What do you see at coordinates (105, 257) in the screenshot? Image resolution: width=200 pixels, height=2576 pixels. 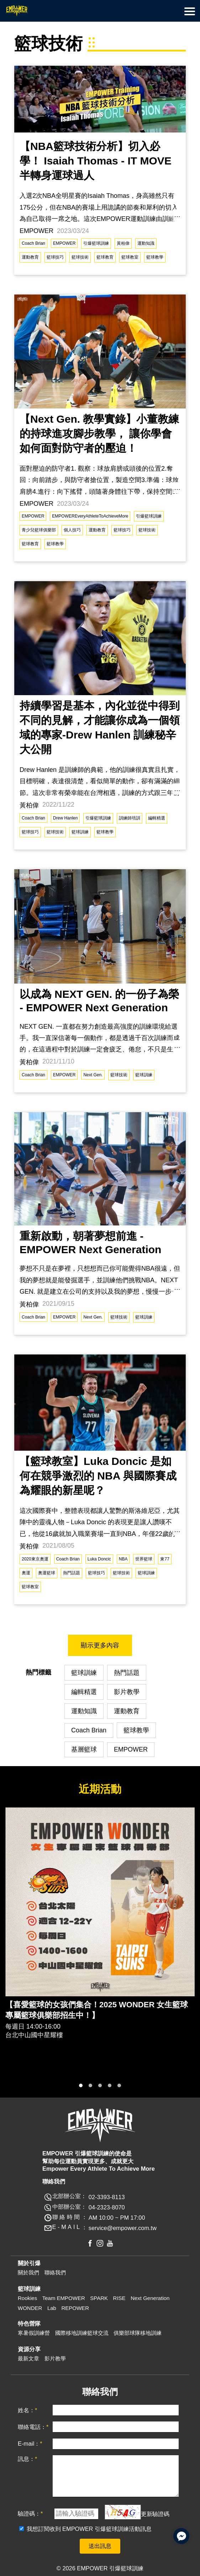 I see `籃球教育` at bounding box center [105, 257].